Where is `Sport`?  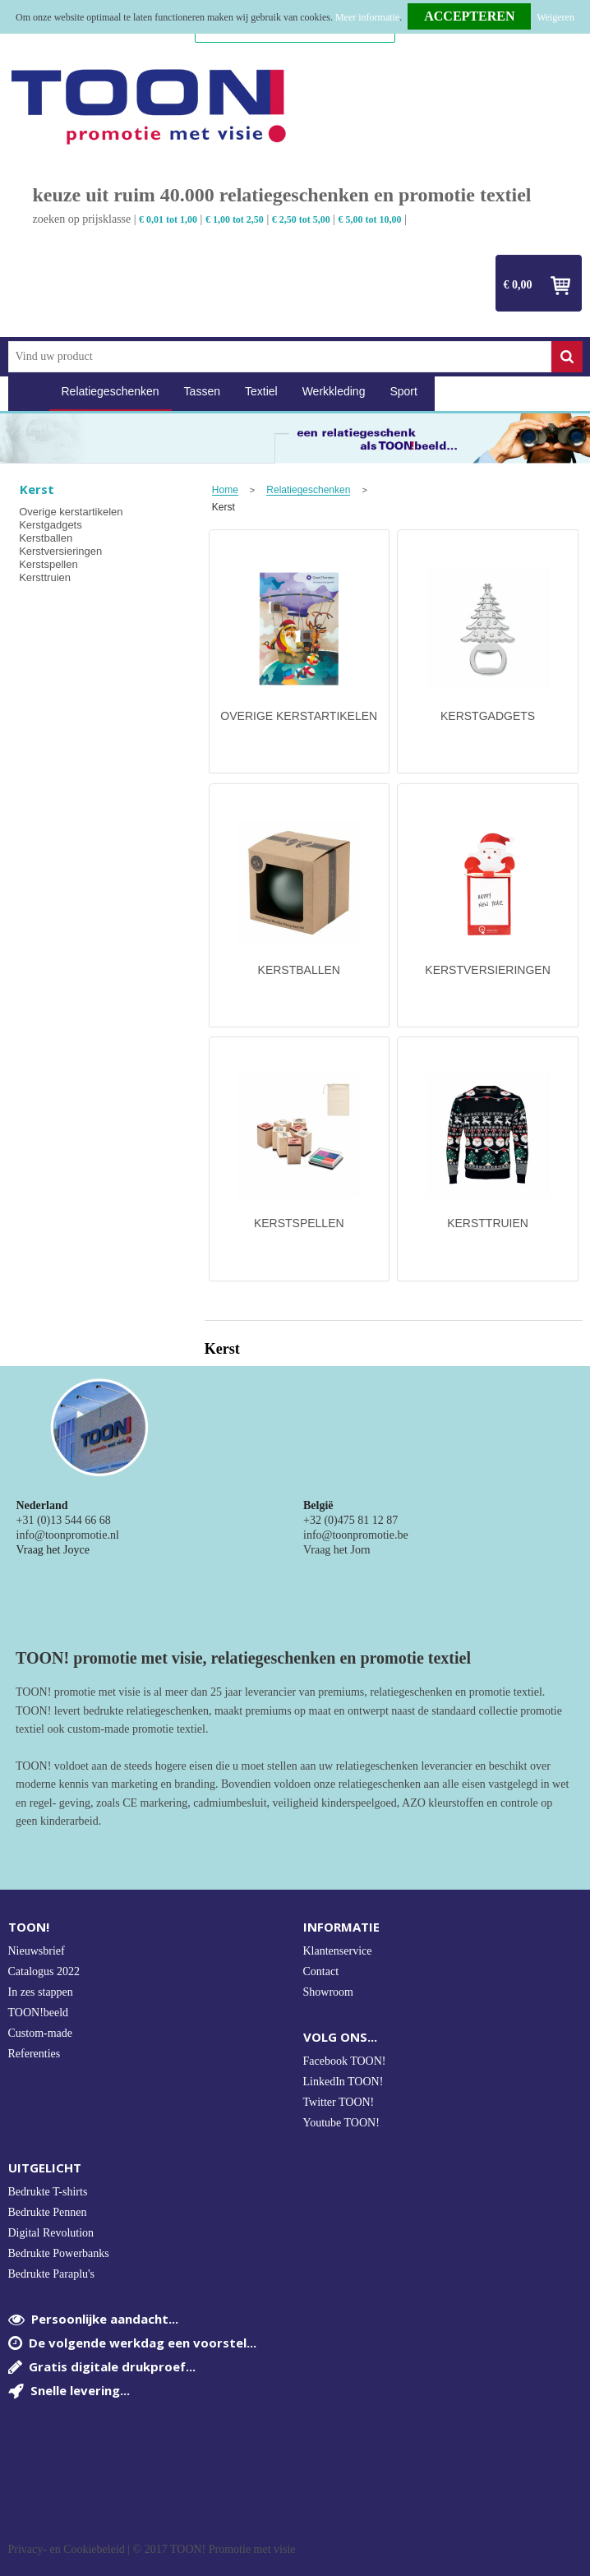
Sport is located at coordinates (403, 391).